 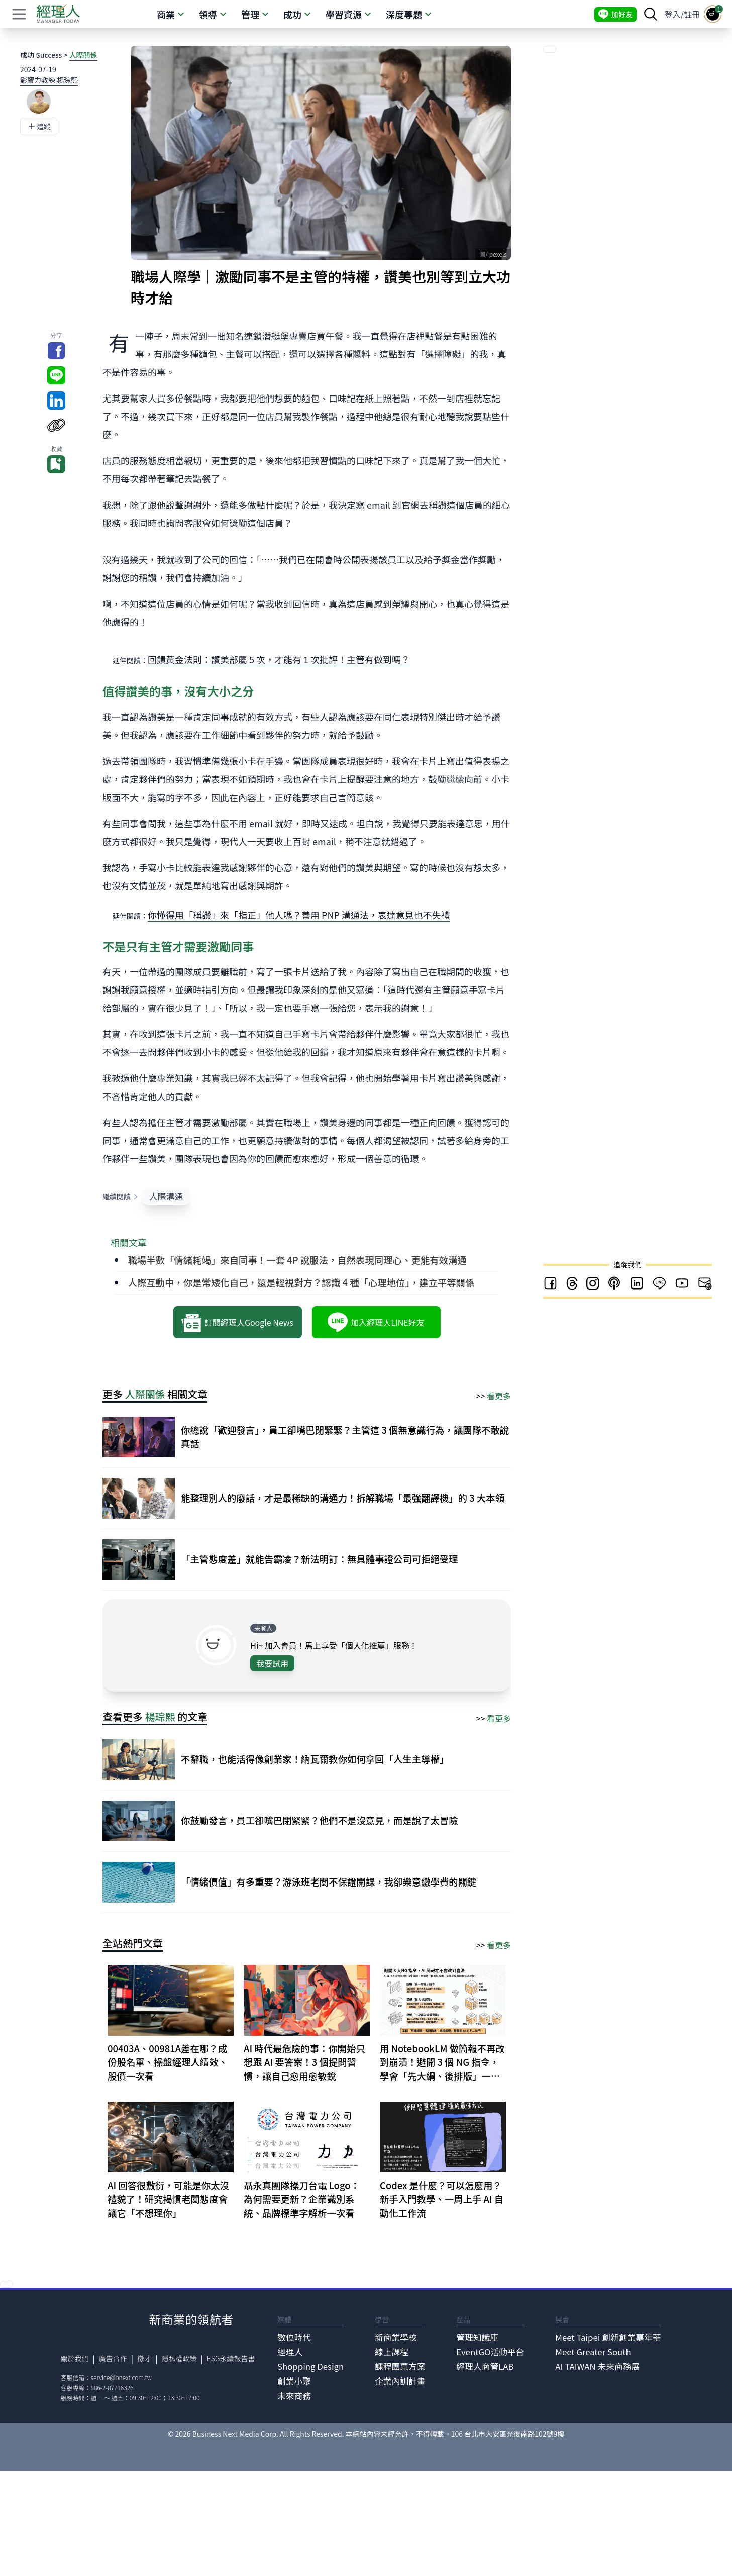 What do you see at coordinates (692, 14) in the screenshot?
I see `註冊` at bounding box center [692, 14].